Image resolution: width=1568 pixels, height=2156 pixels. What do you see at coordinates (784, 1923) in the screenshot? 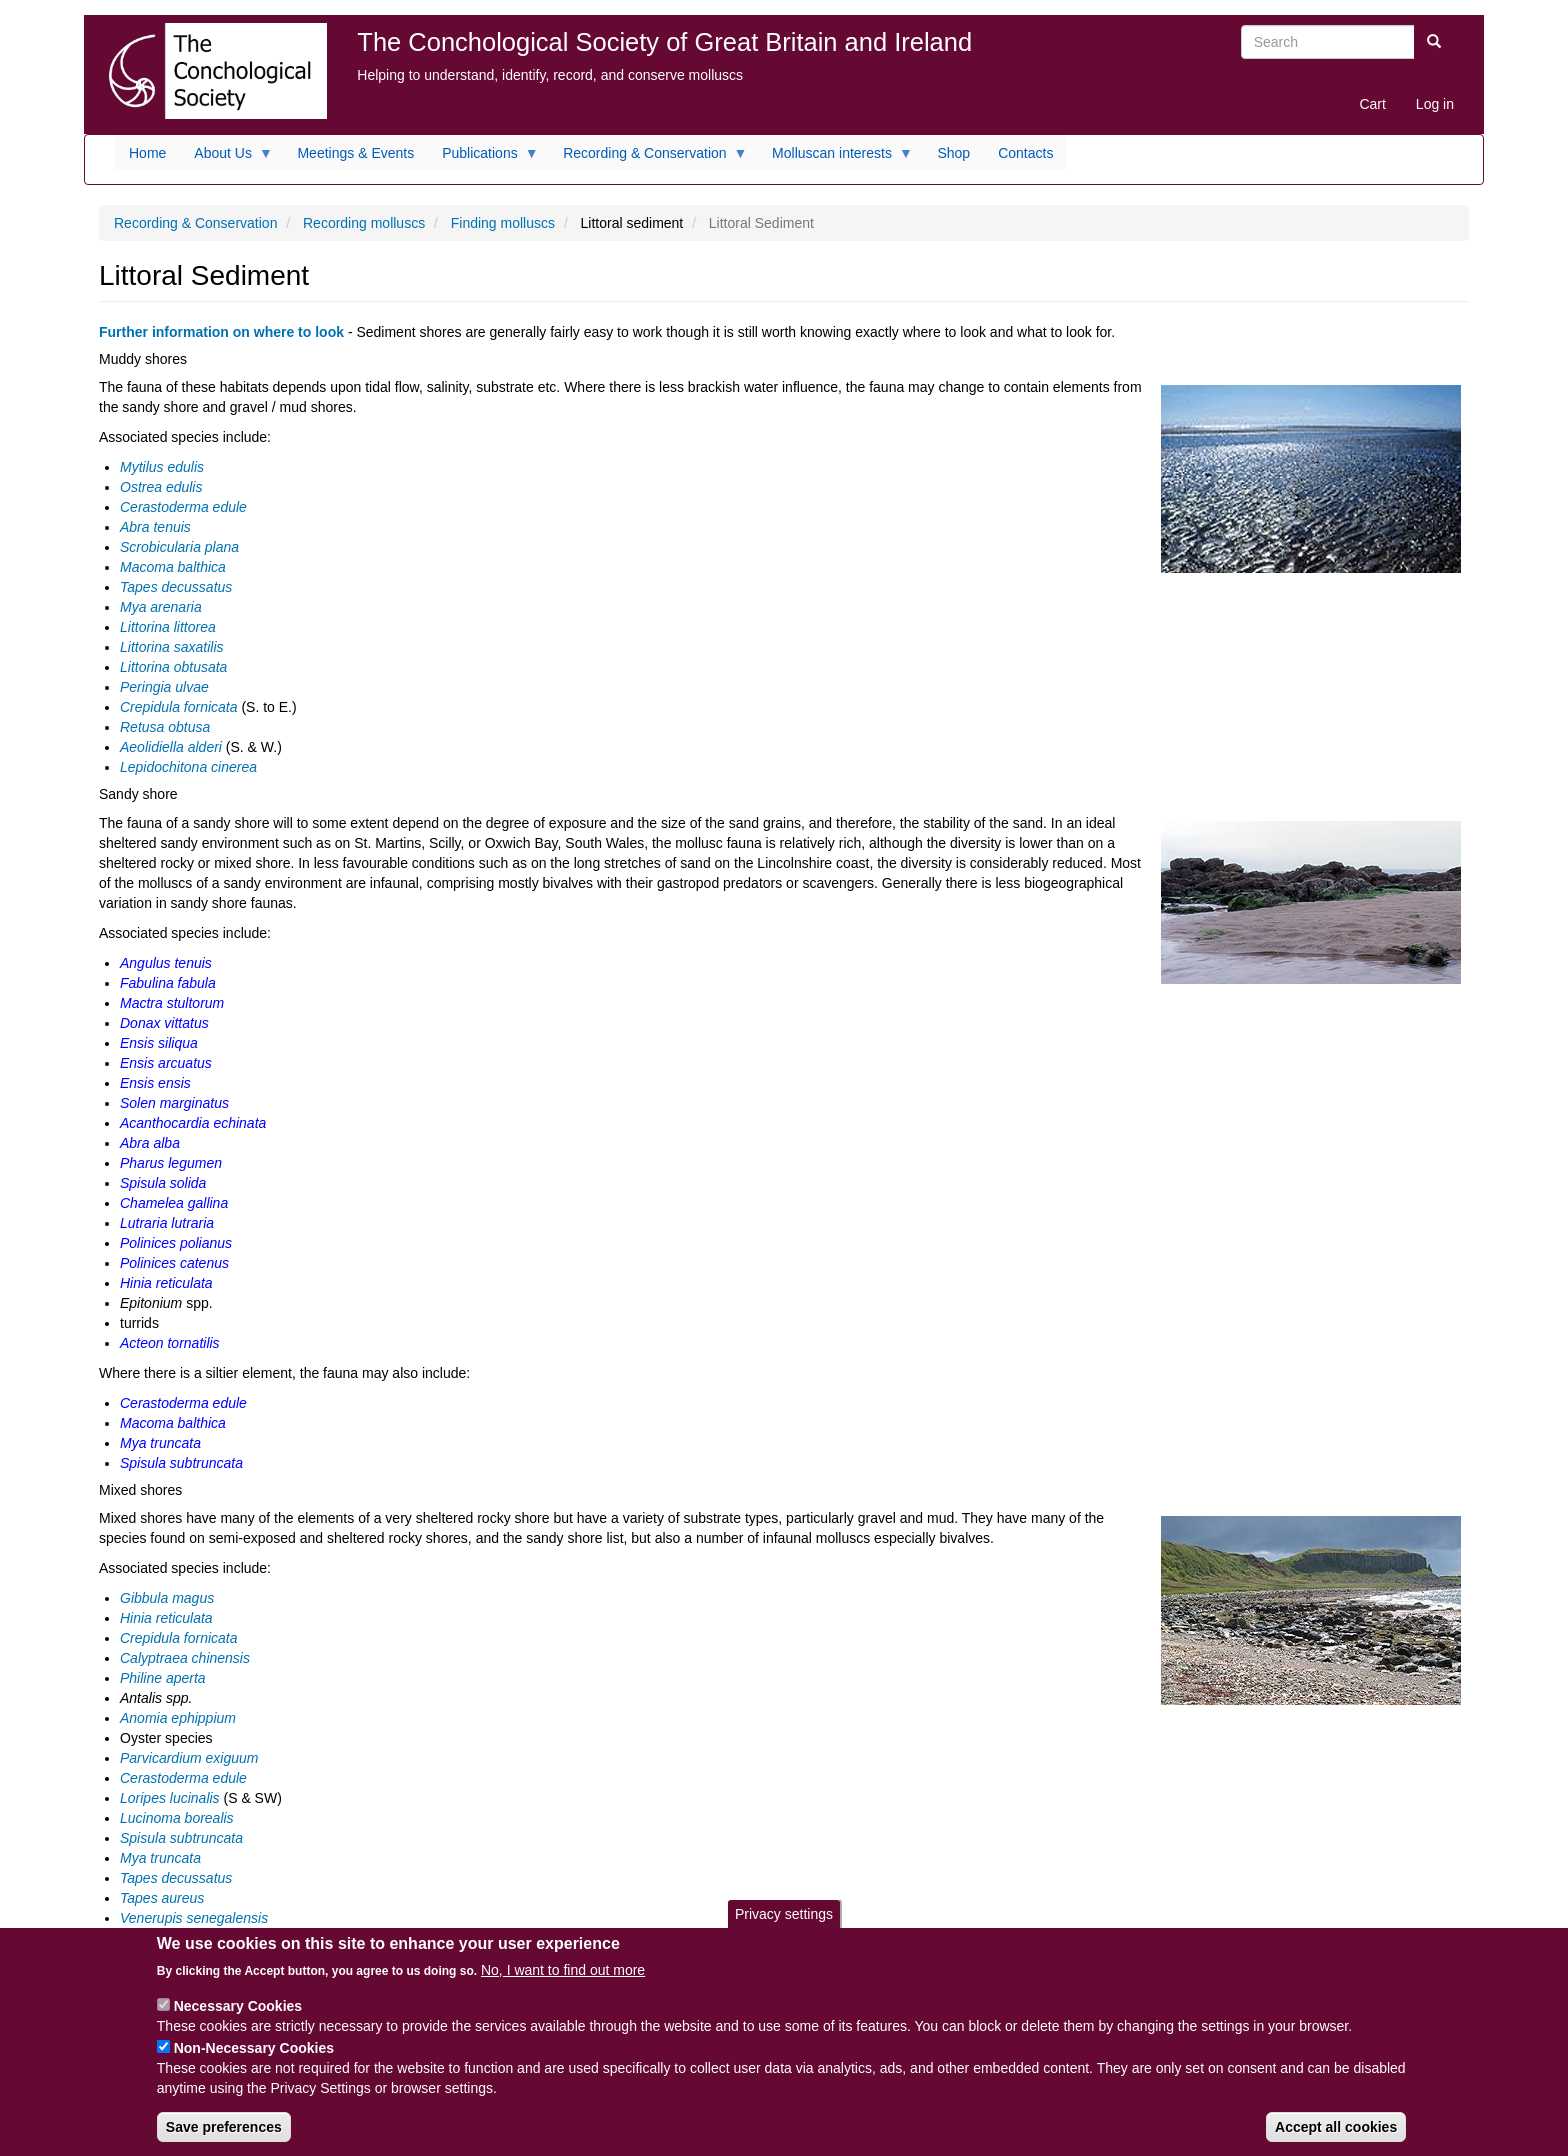
I see `Privacy settings` at bounding box center [784, 1923].